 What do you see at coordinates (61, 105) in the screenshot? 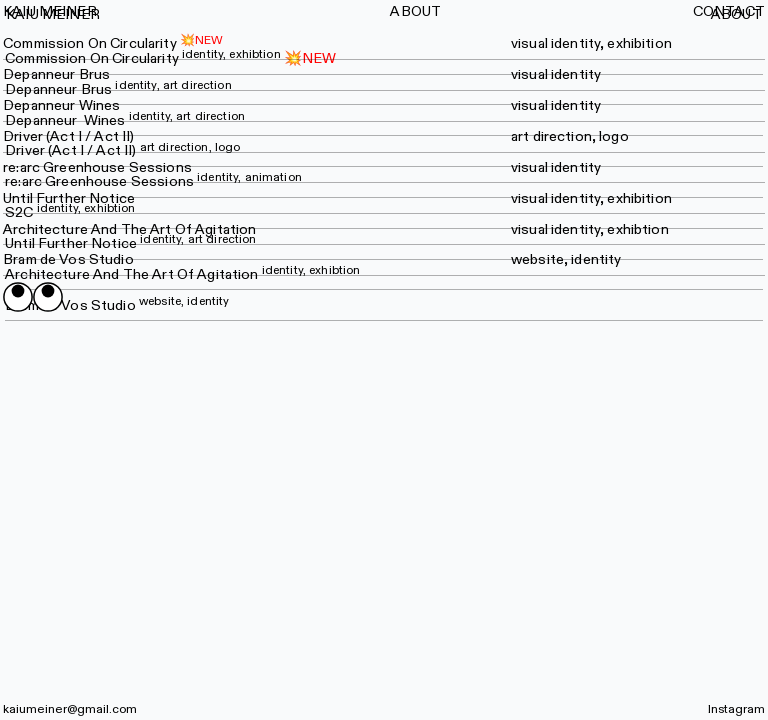
I see `Depanneur Wines` at bounding box center [61, 105].